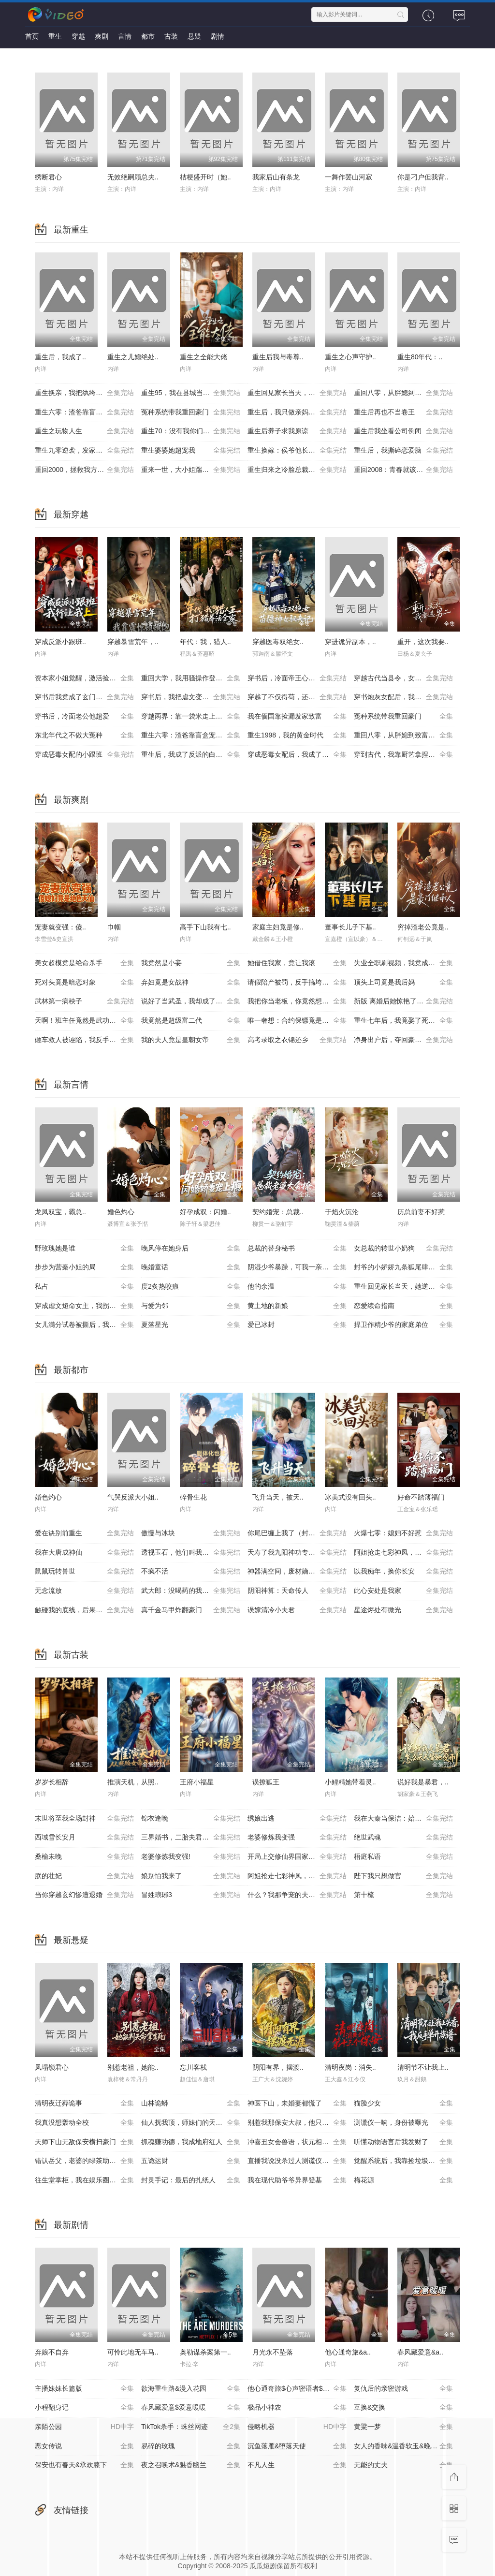  I want to click on 绝世武魂, so click(403, 1837).